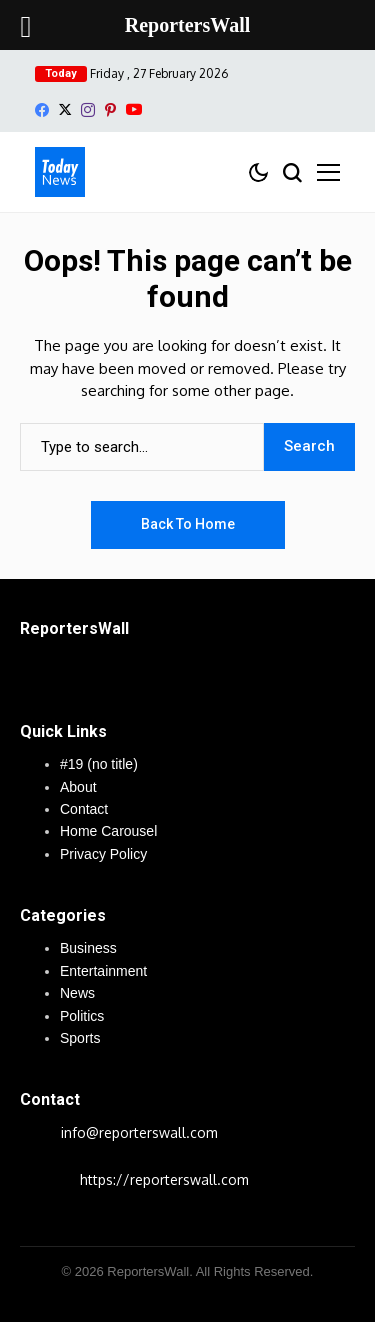 The width and height of the screenshot is (375, 1322). I want to click on Back to Home, so click(188, 524).